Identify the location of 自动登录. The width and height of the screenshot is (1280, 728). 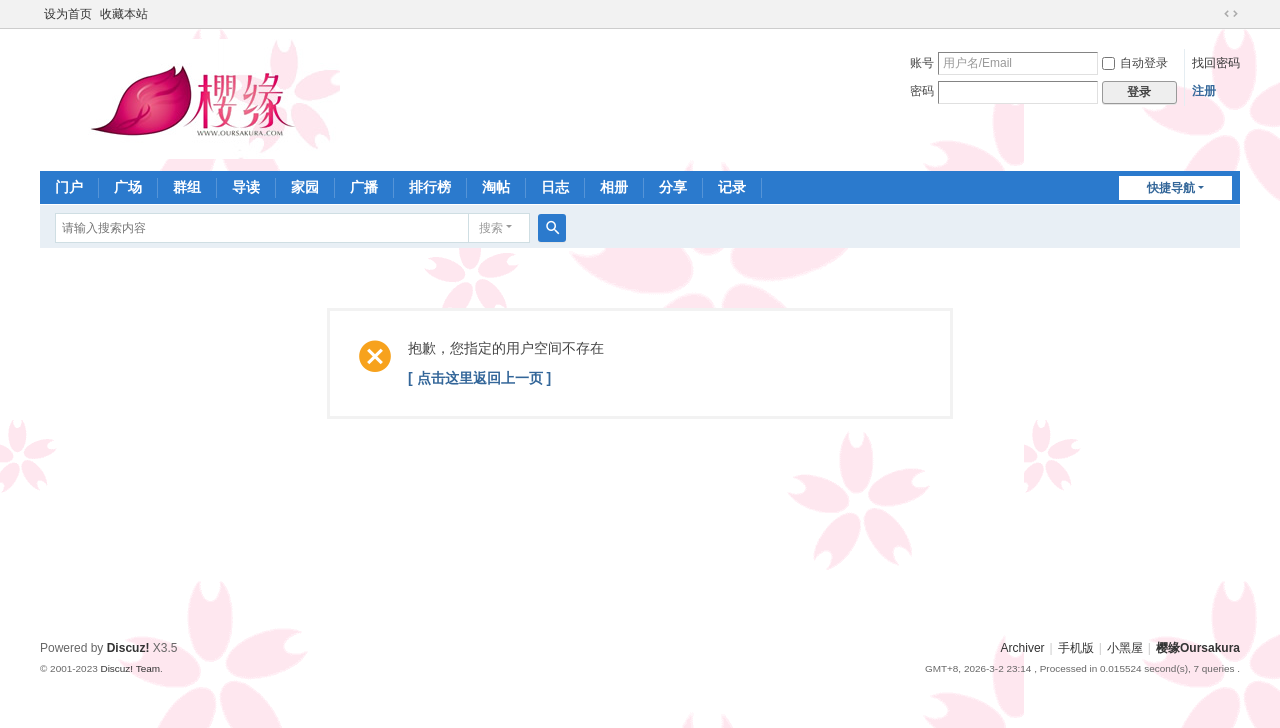
(1135, 63).